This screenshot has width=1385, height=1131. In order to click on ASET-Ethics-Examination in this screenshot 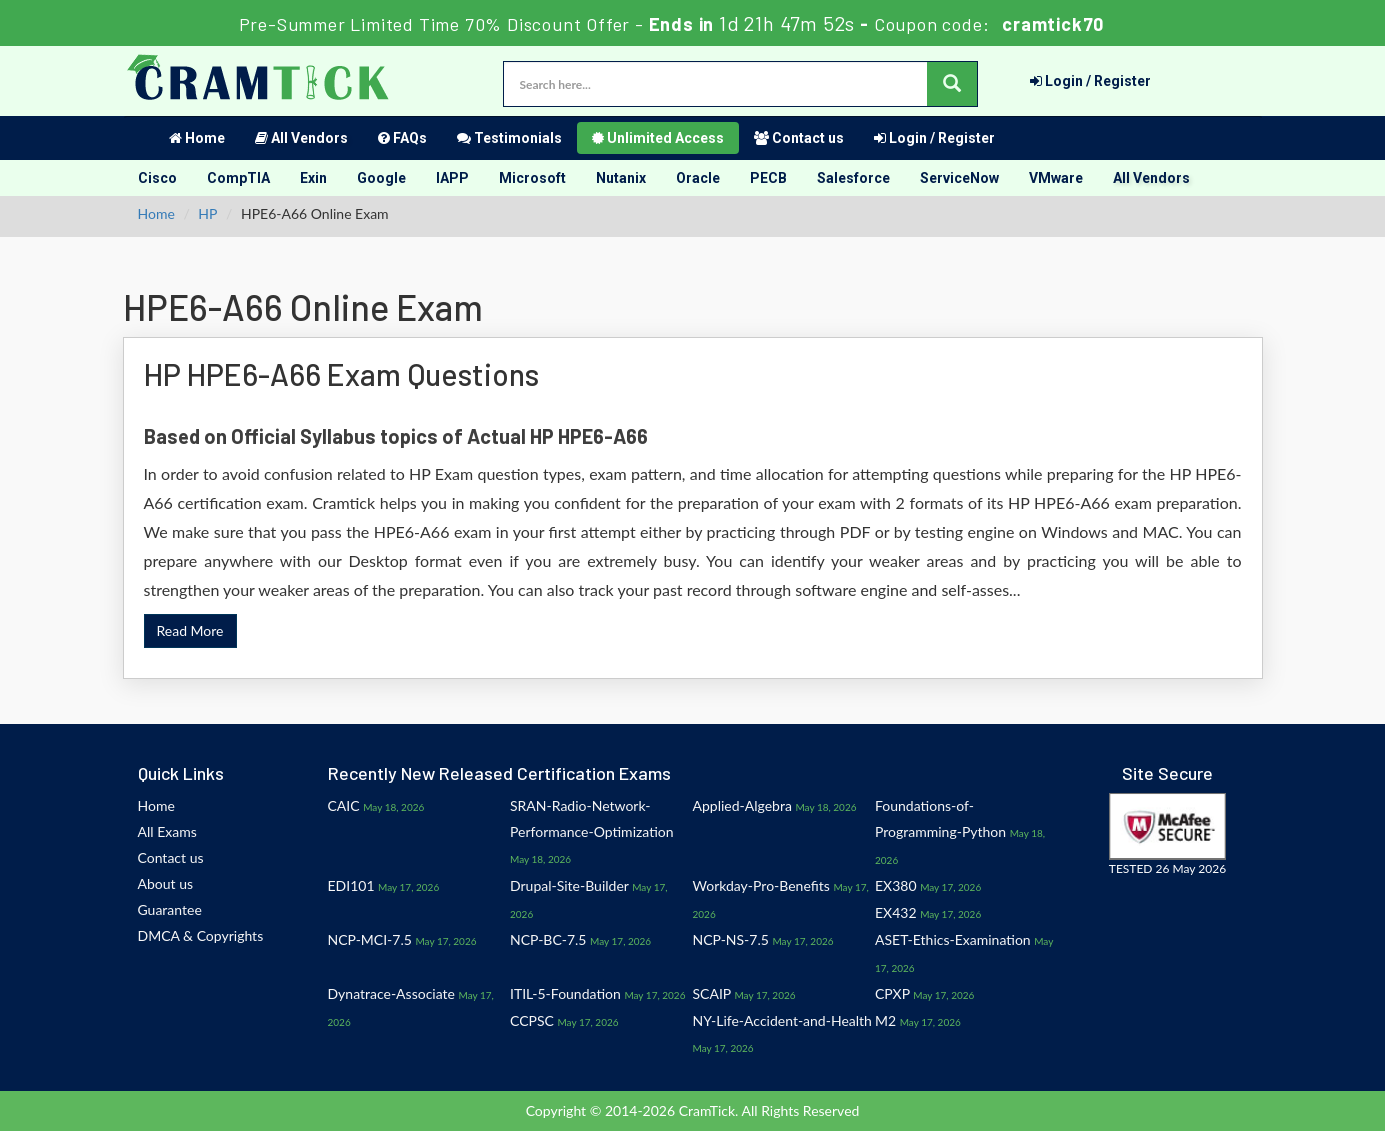, I will do `click(953, 939)`.